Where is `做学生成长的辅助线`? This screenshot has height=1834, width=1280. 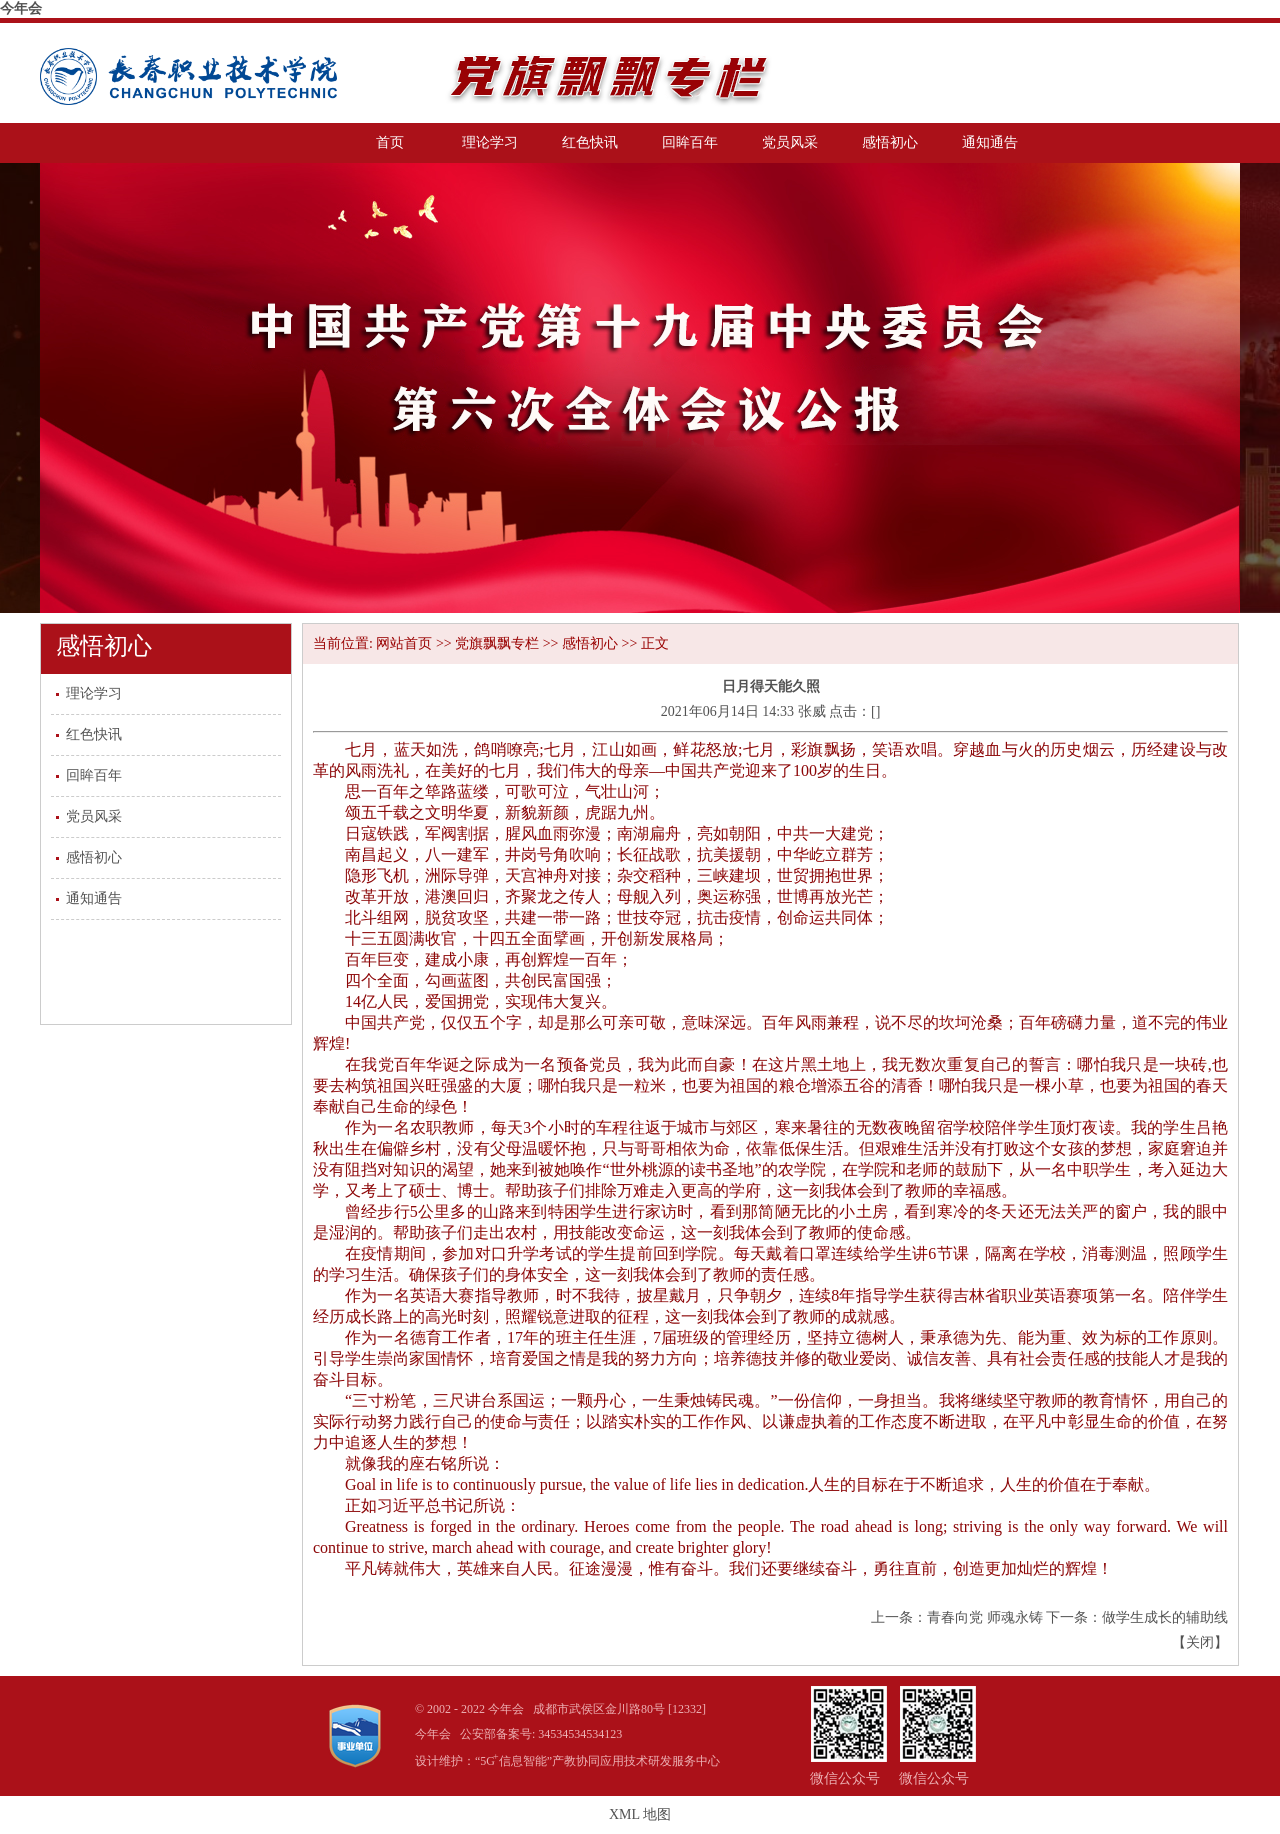 做学生成长的辅助线 is located at coordinates (1165, 1617).